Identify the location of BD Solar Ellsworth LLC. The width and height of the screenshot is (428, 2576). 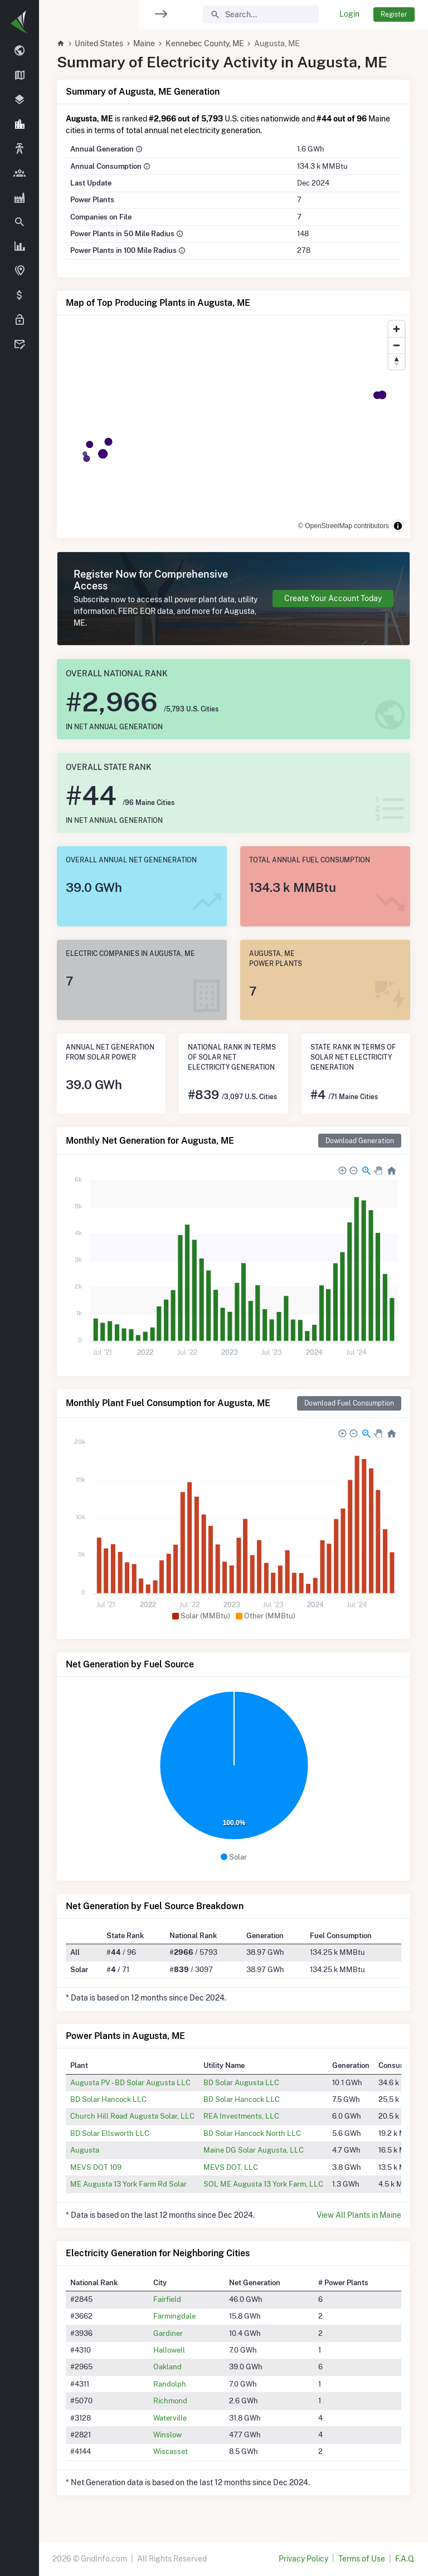
(109, 2133).